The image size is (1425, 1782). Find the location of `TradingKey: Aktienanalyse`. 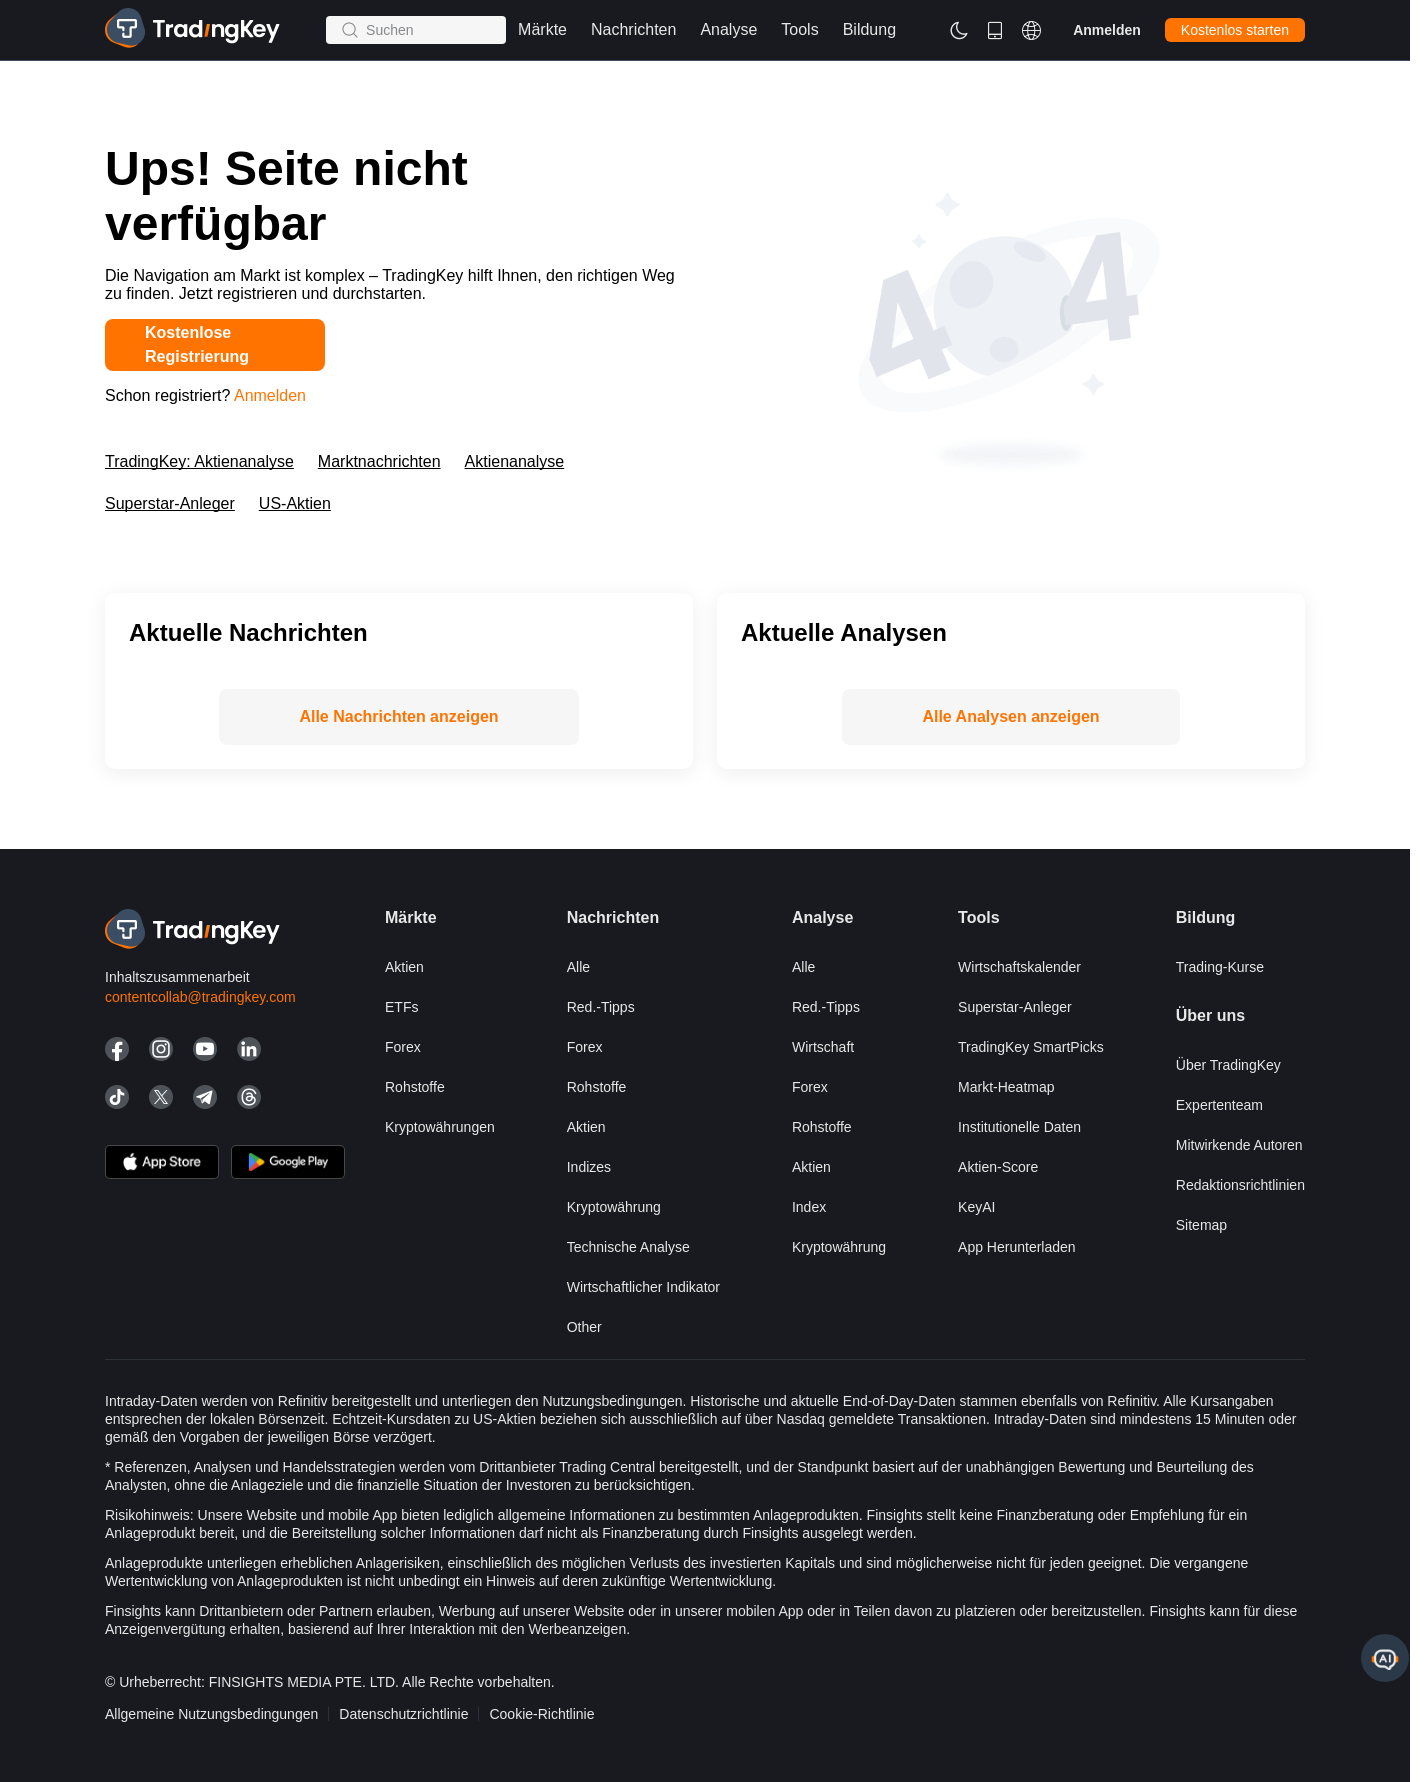

TradingKey: Aktienanalyse is located at coordinates (199, 461).